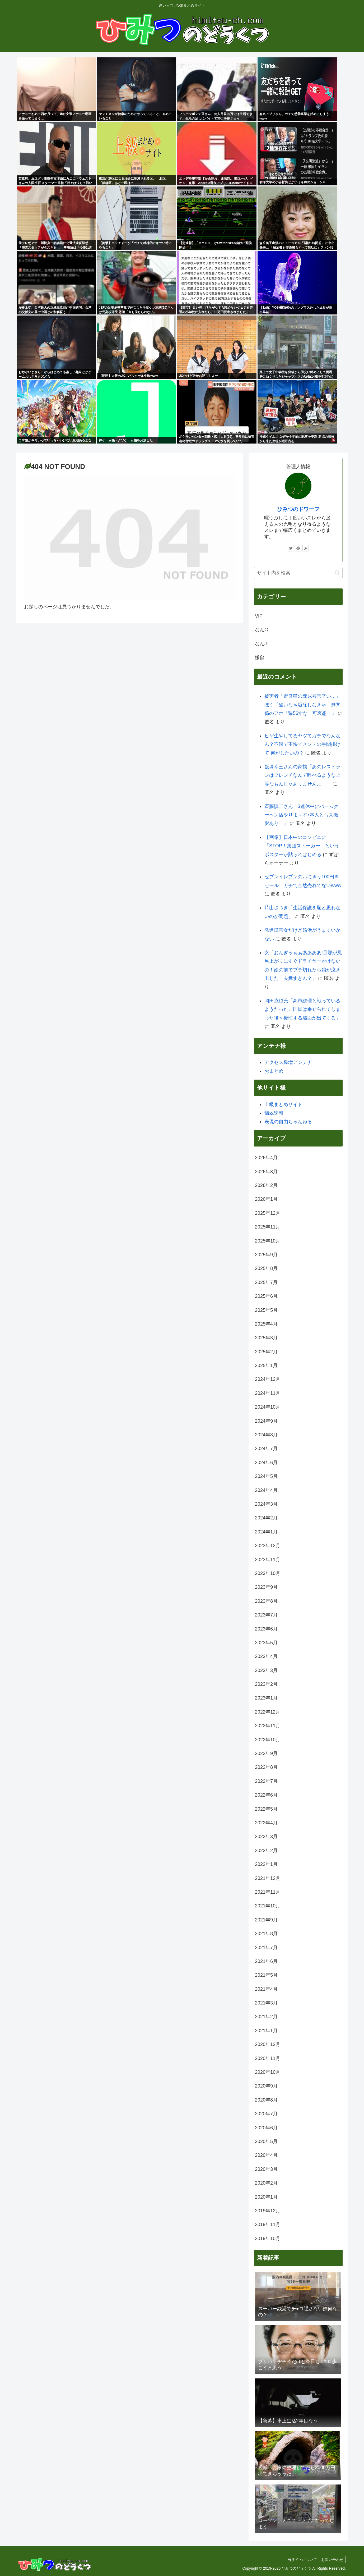 The image size is (364, 2576). What do you see at coordinates (266, 2113) in the screenshot?
I see `2020年7月` at bounding box center [266, 2113].